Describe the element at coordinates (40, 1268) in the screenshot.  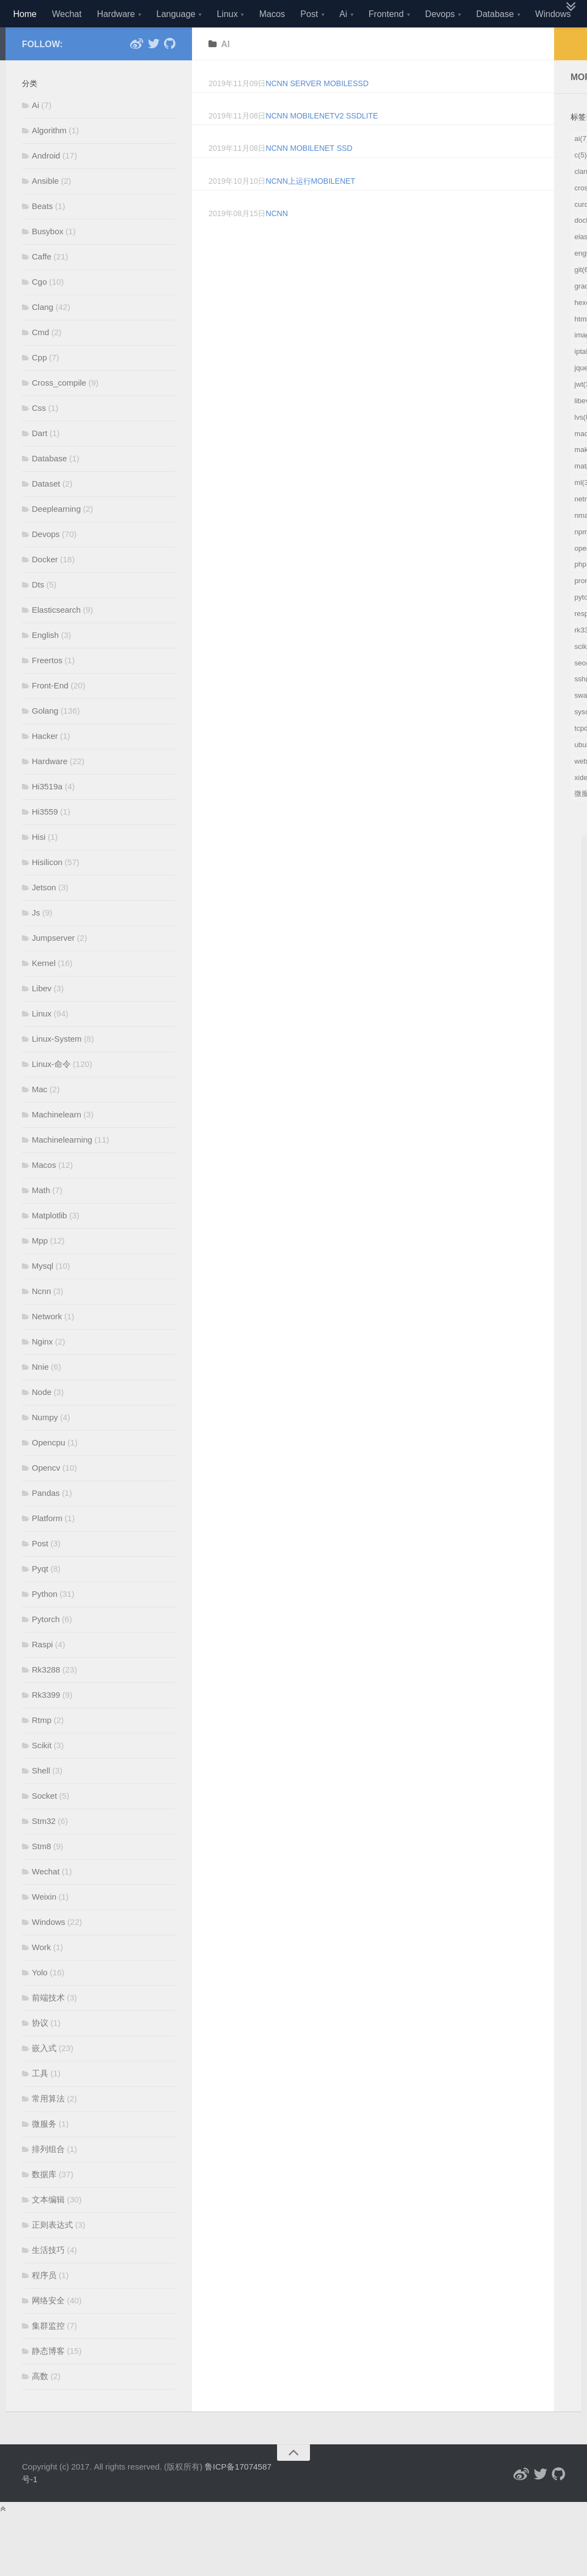
I see `Mpp` at that location.